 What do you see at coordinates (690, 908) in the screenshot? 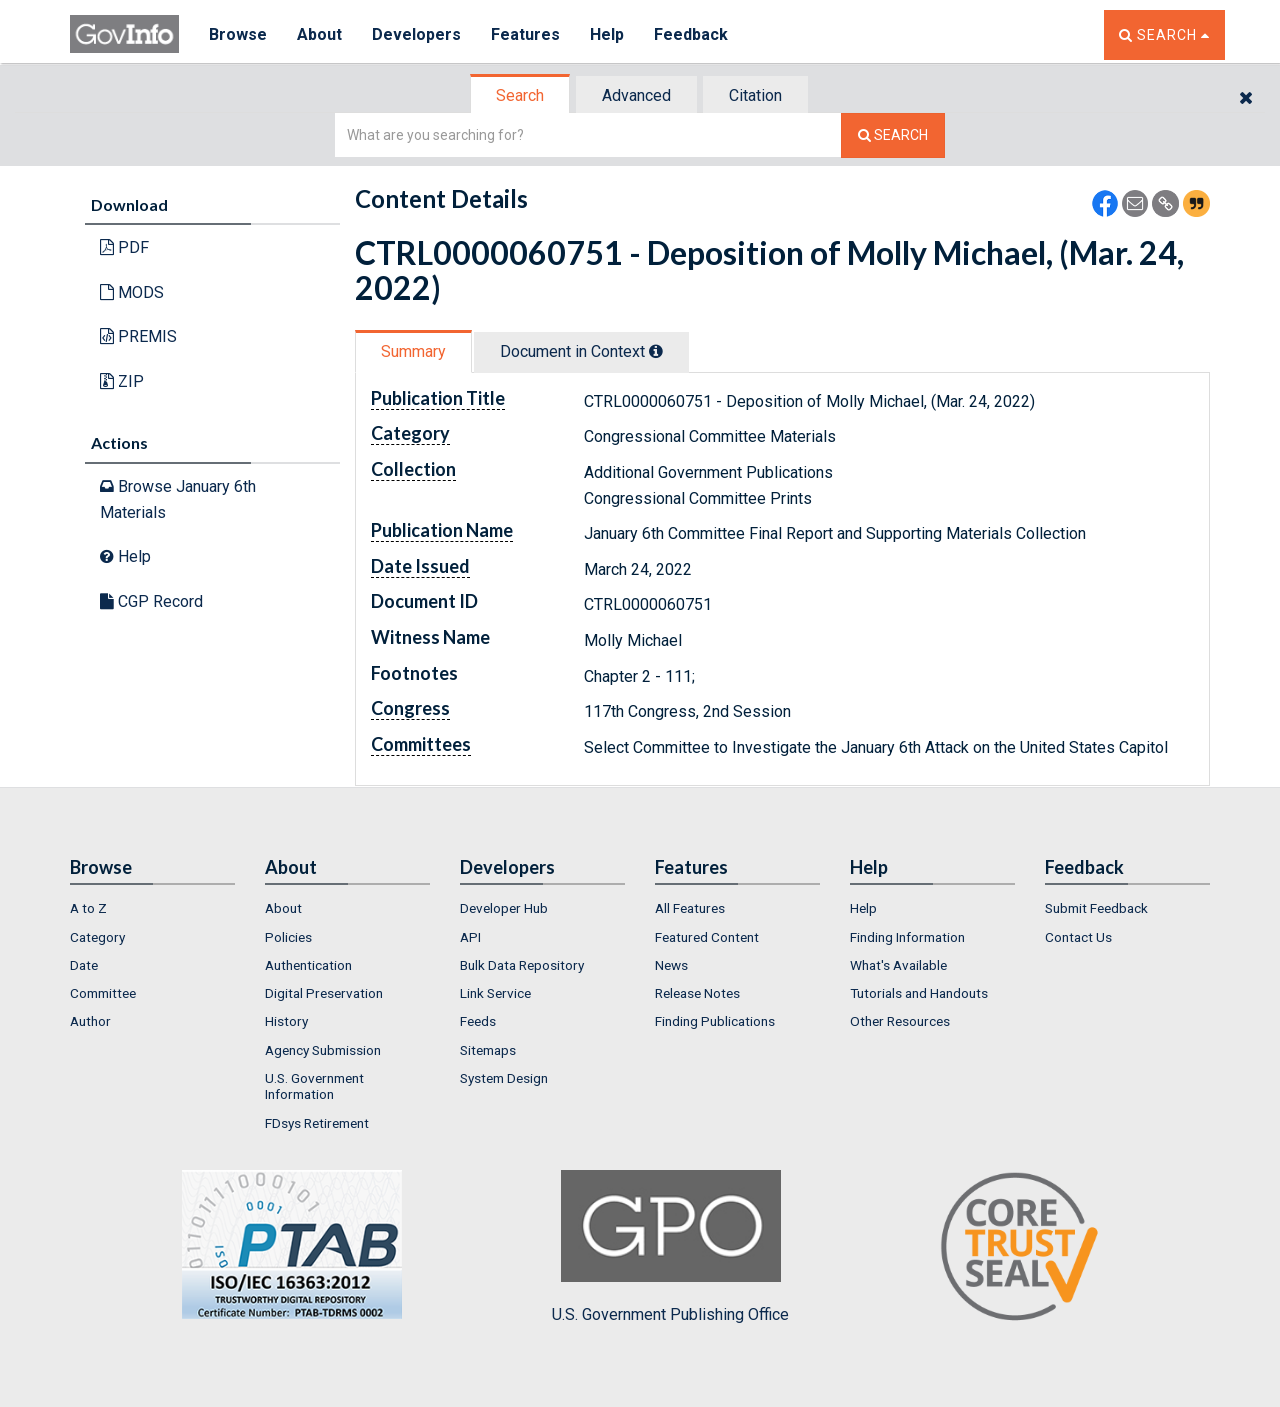
I see `All Features` at bounding box center [690, 908].